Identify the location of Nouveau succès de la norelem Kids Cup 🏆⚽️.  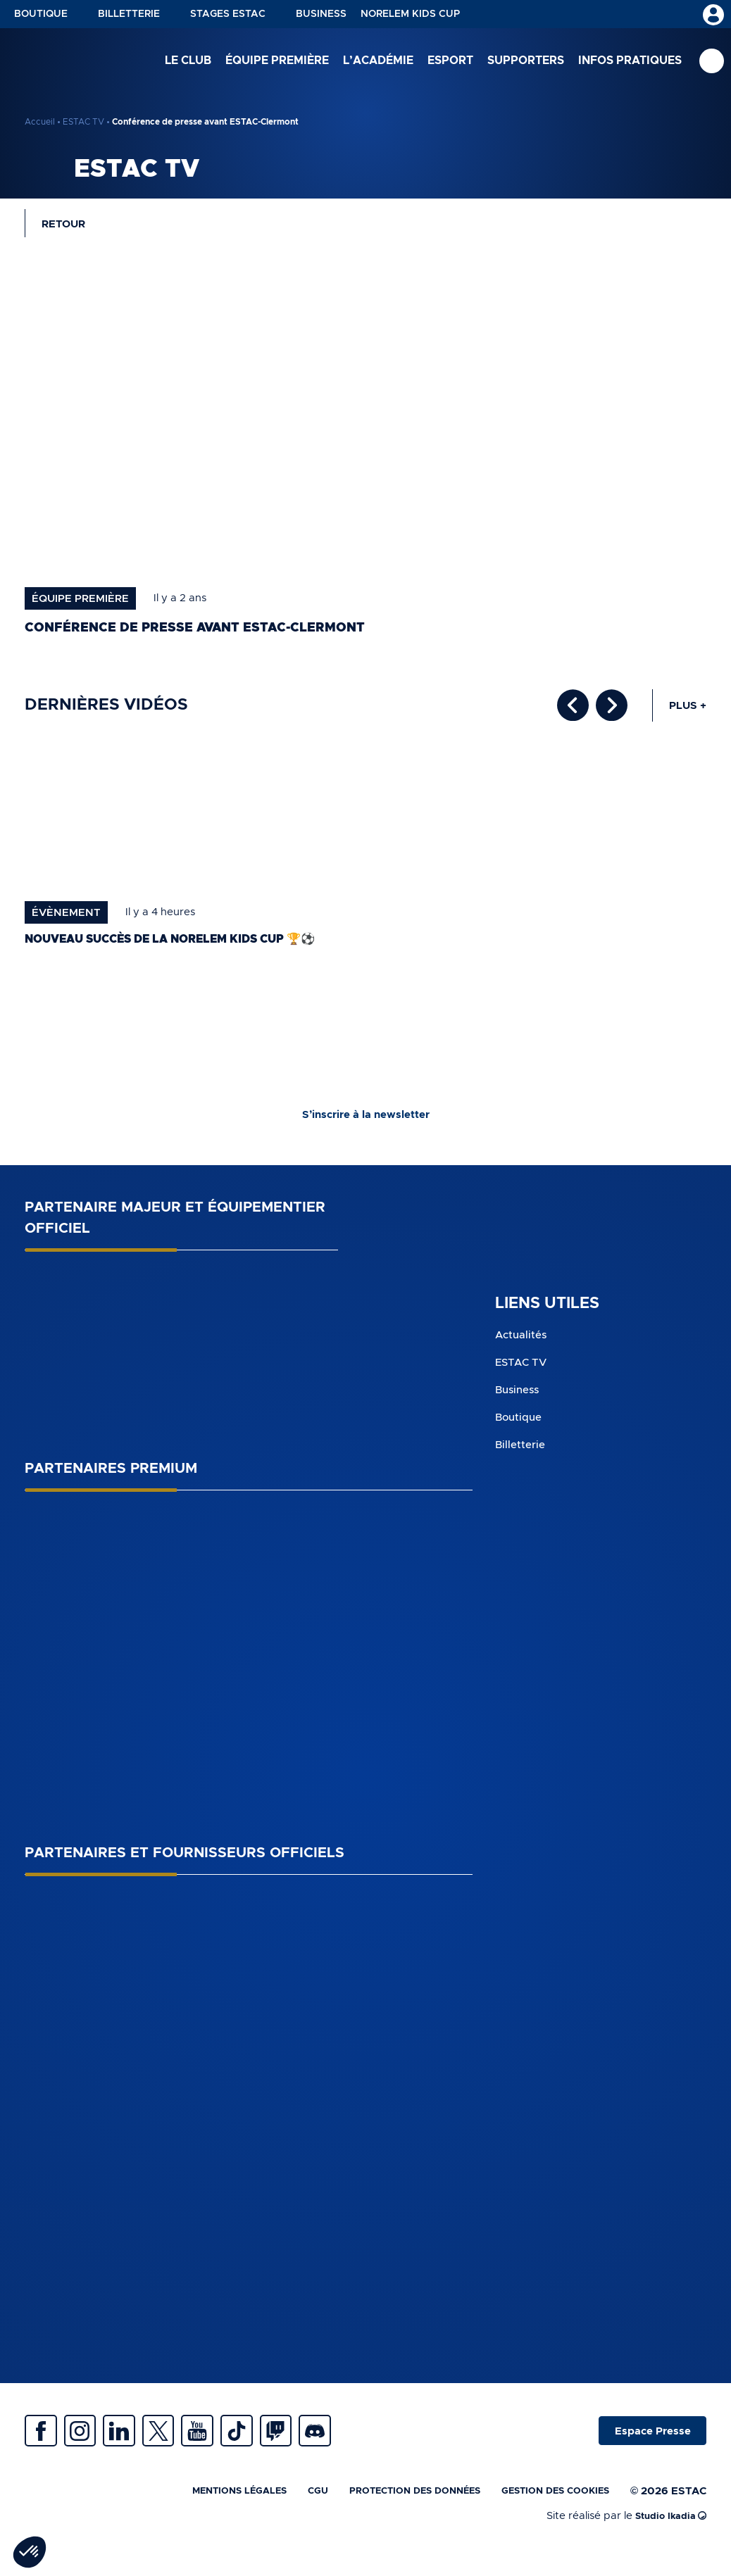
(193, 943).